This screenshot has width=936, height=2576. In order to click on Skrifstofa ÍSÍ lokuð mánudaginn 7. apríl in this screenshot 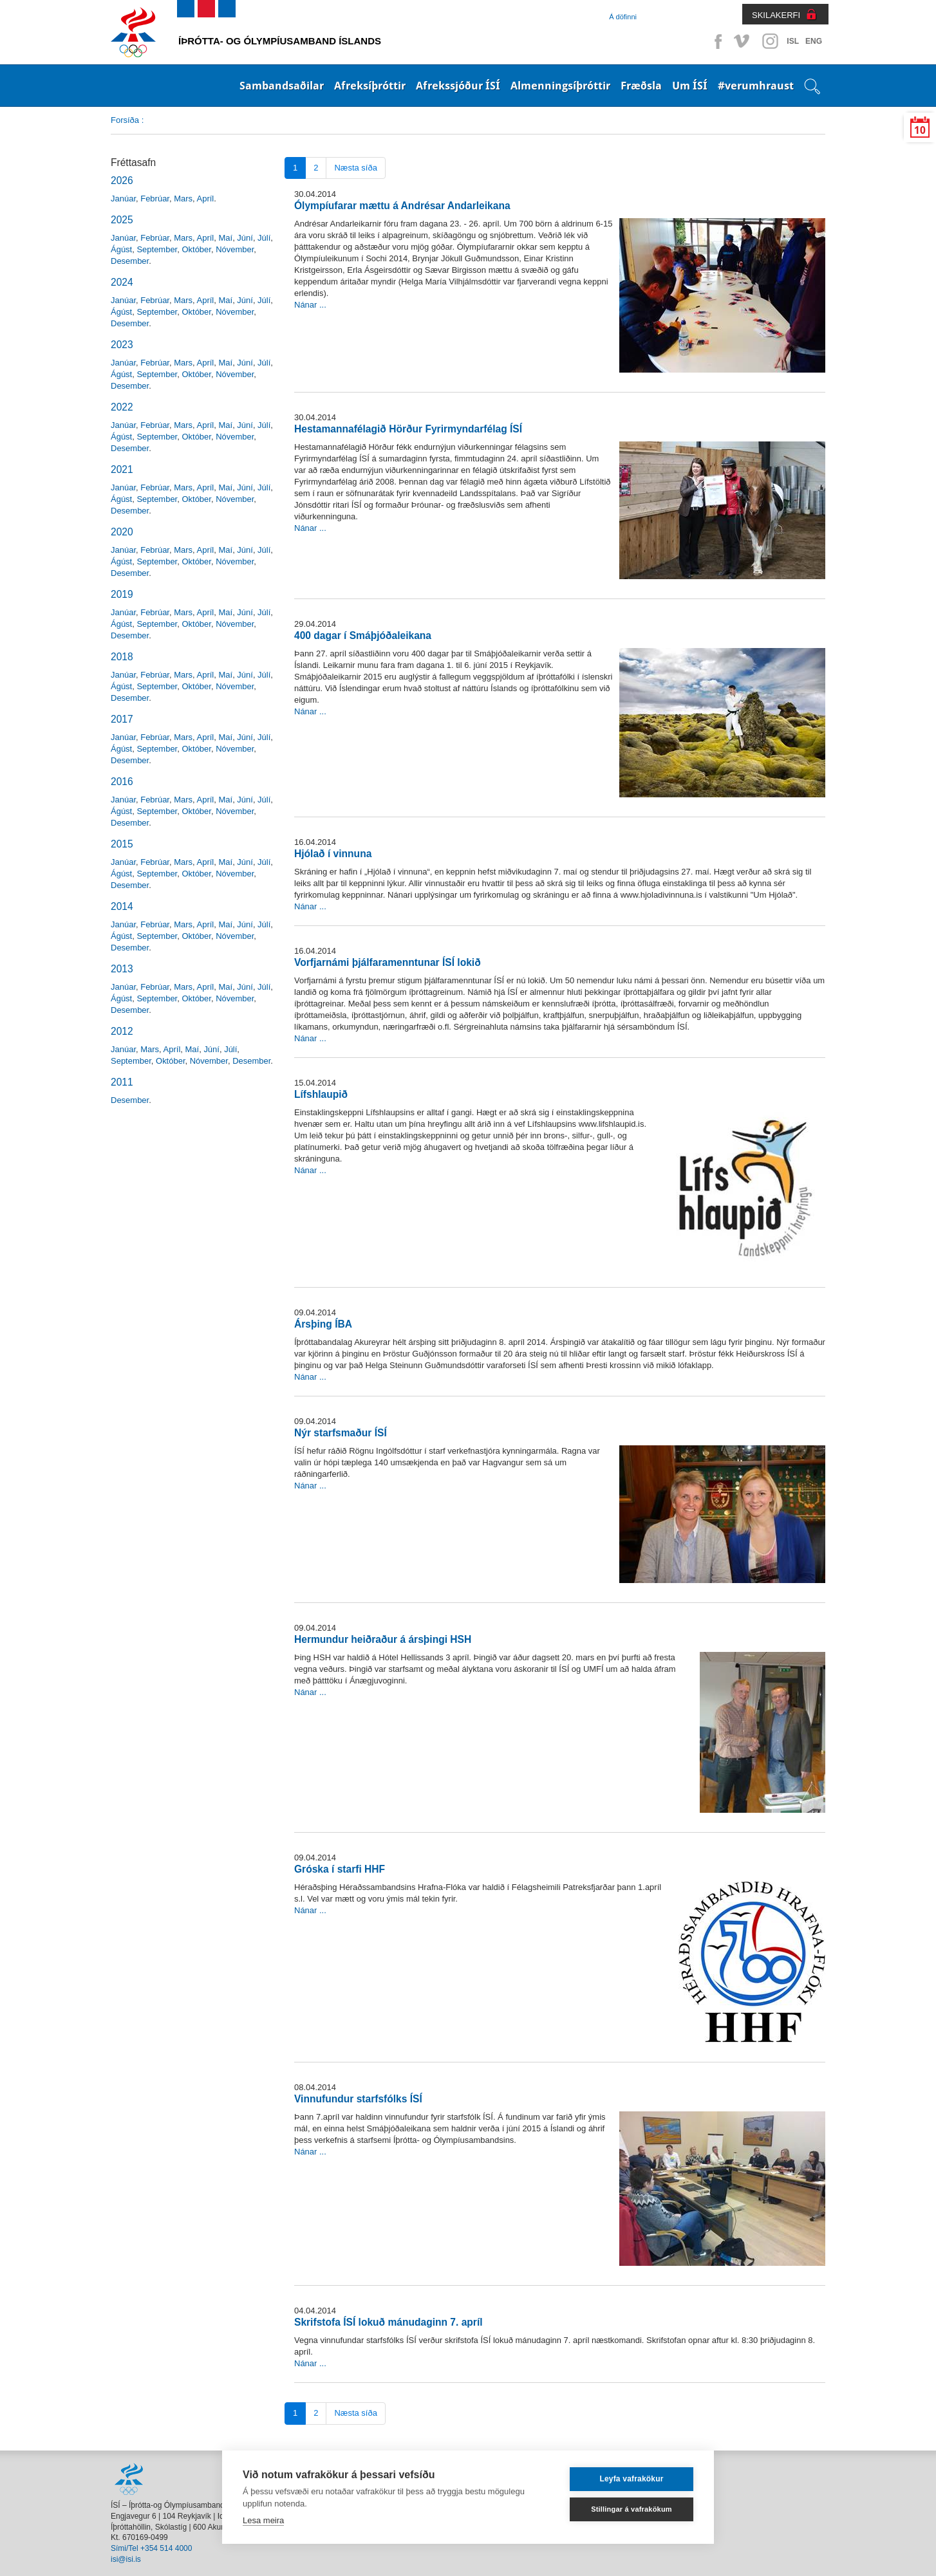, I will do `click(388, 2322)`.